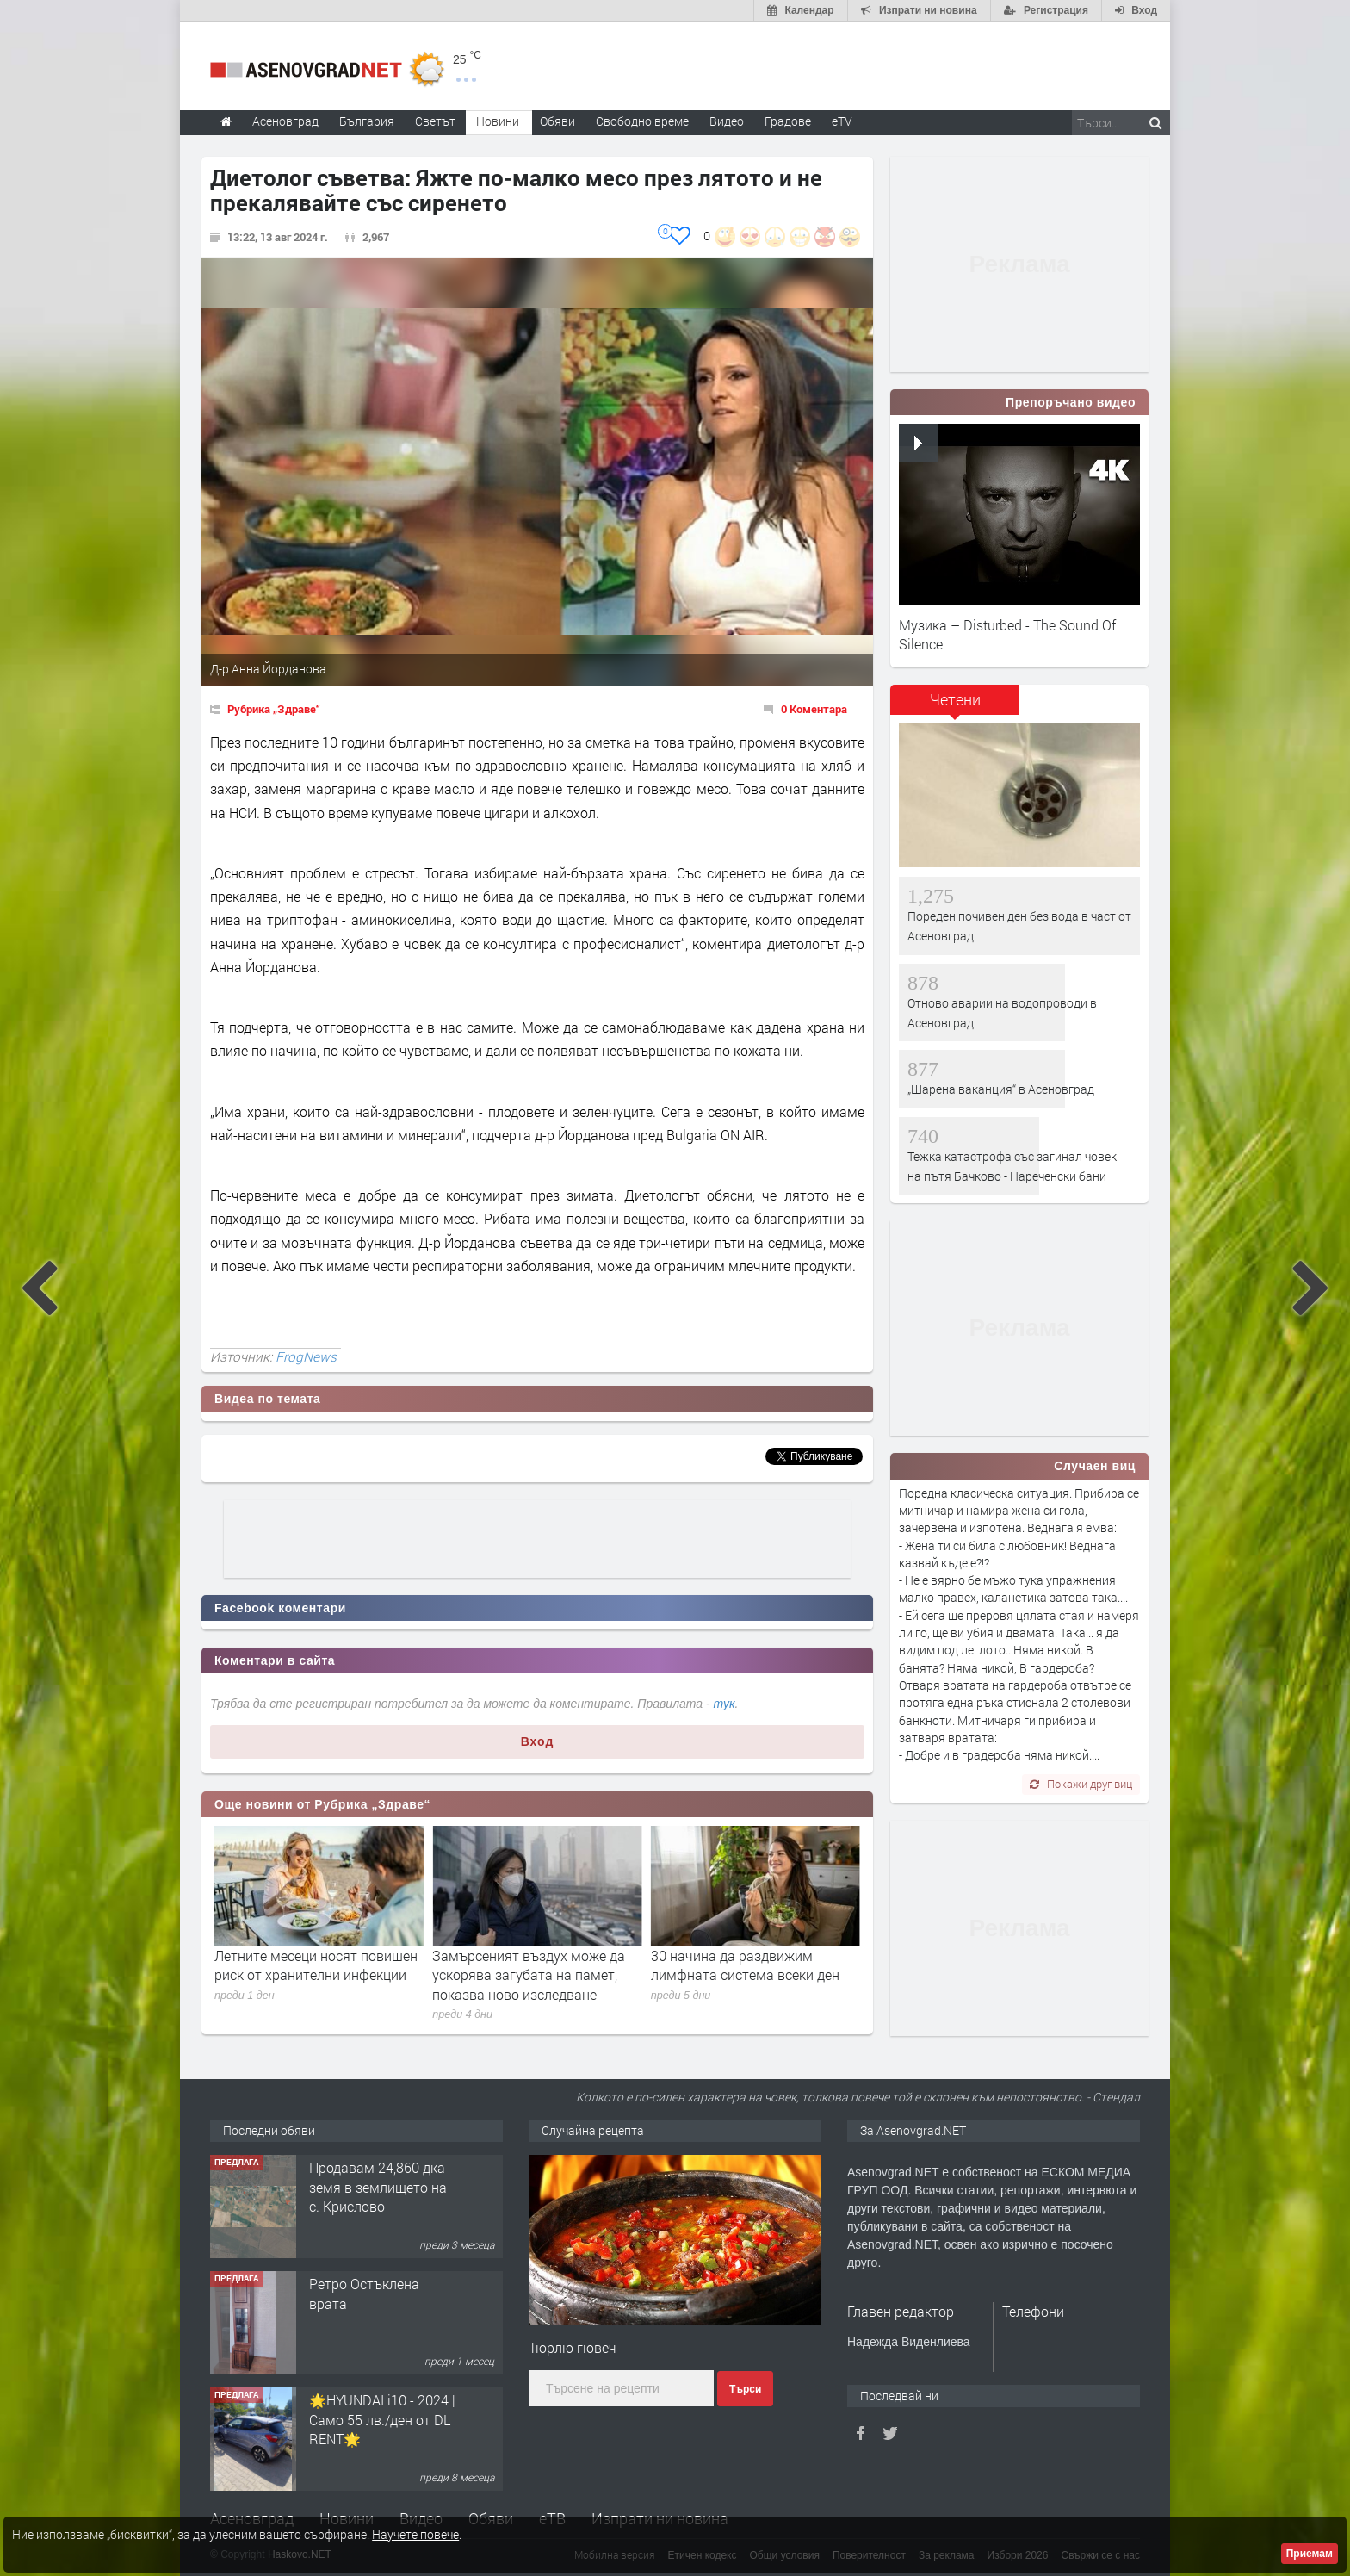 The height and width of the screenshot is (2576, 1350). What do you see at coordinates (745, 2389) in the screenshot?
I see `Търси` at bounding box center [745, 2389].